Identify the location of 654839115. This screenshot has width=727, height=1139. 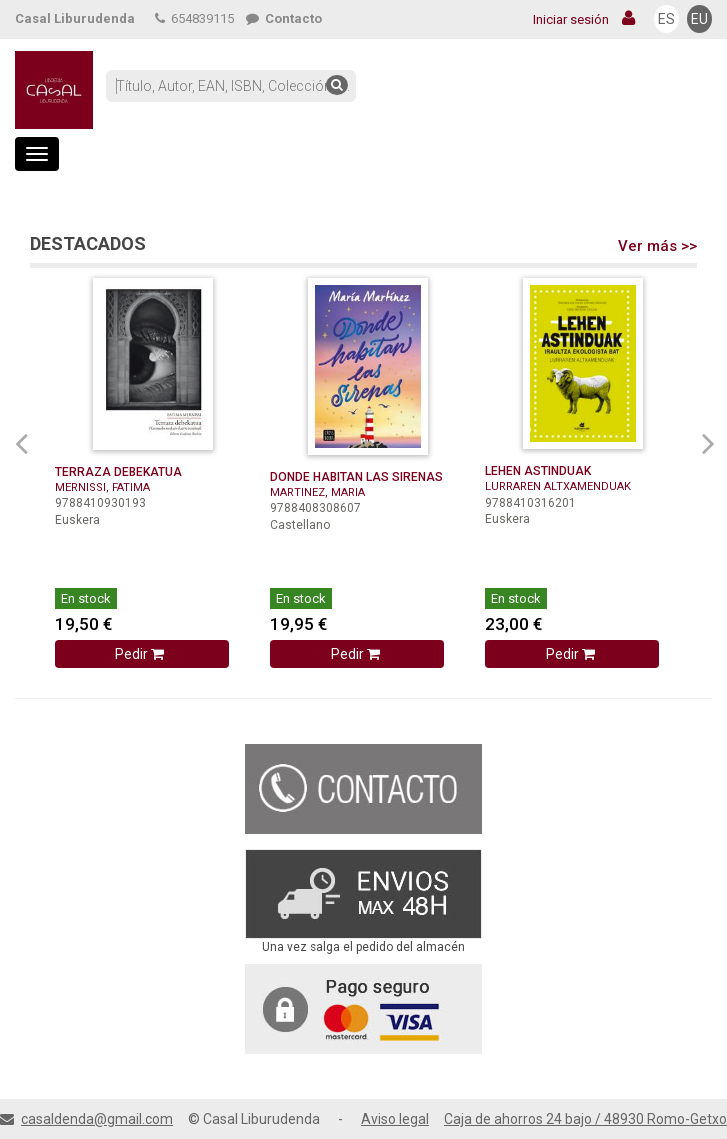
(194, 18).